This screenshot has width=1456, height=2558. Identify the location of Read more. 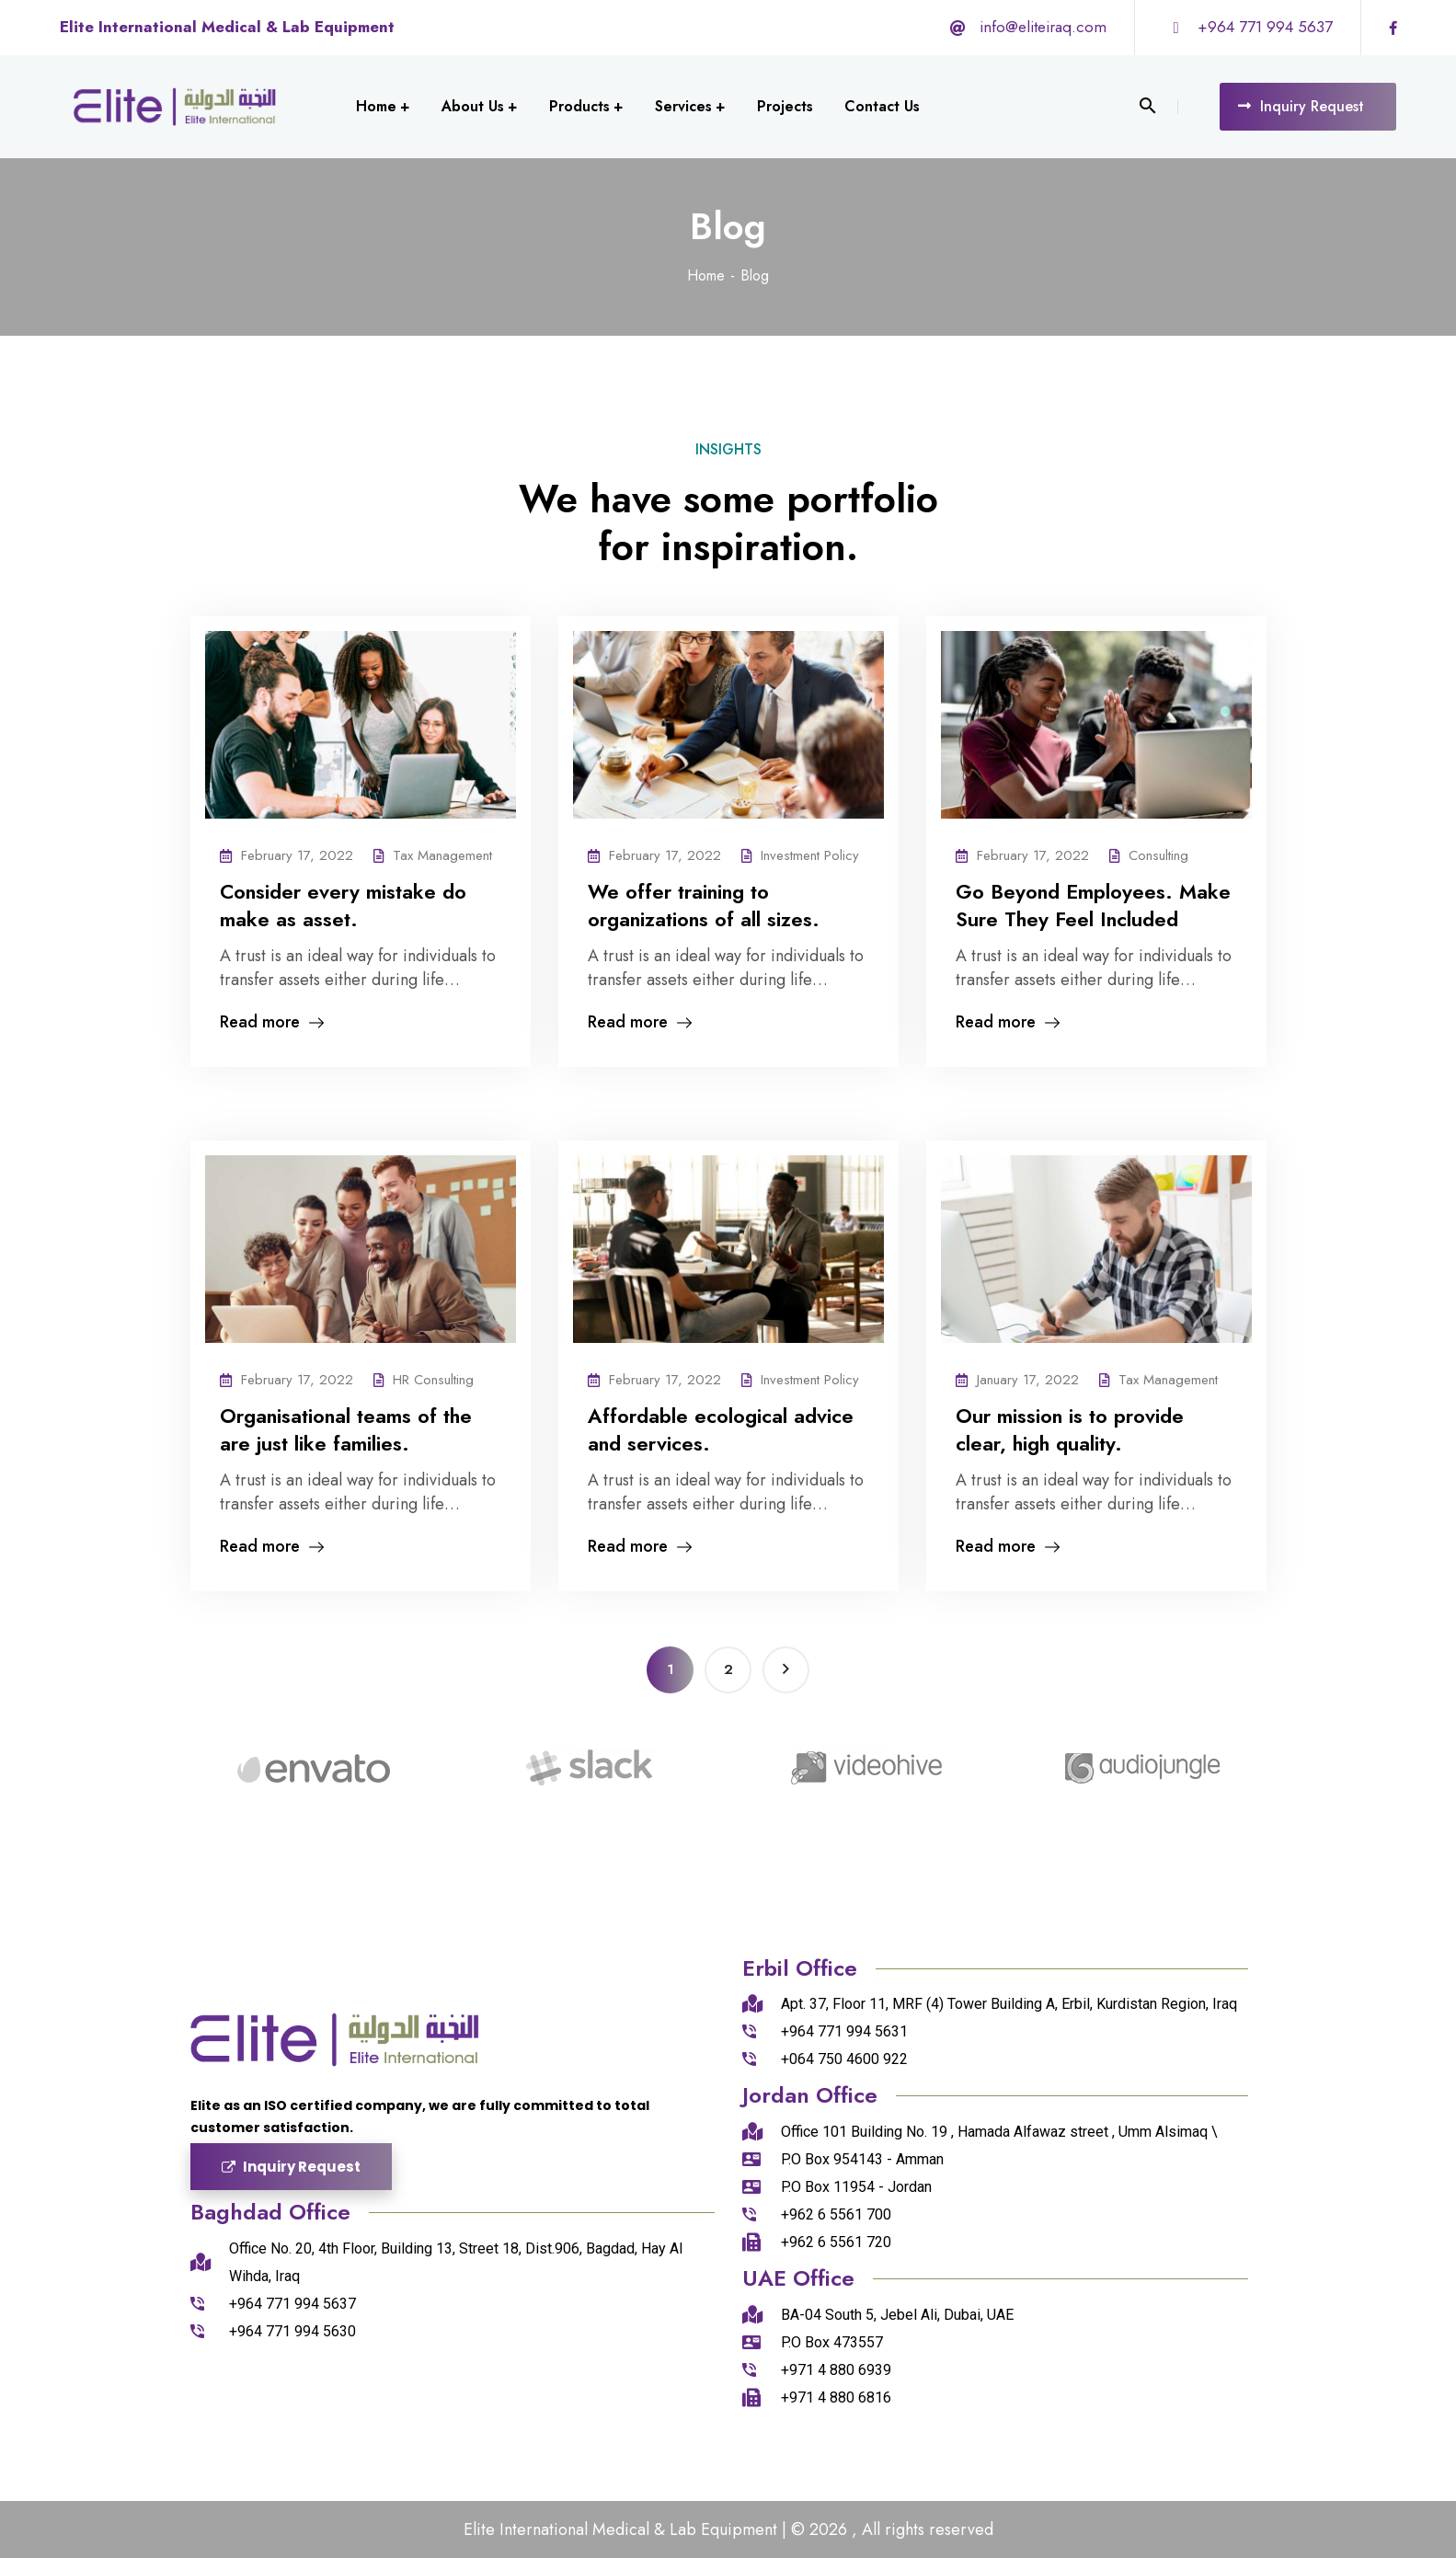
(272, 1023).